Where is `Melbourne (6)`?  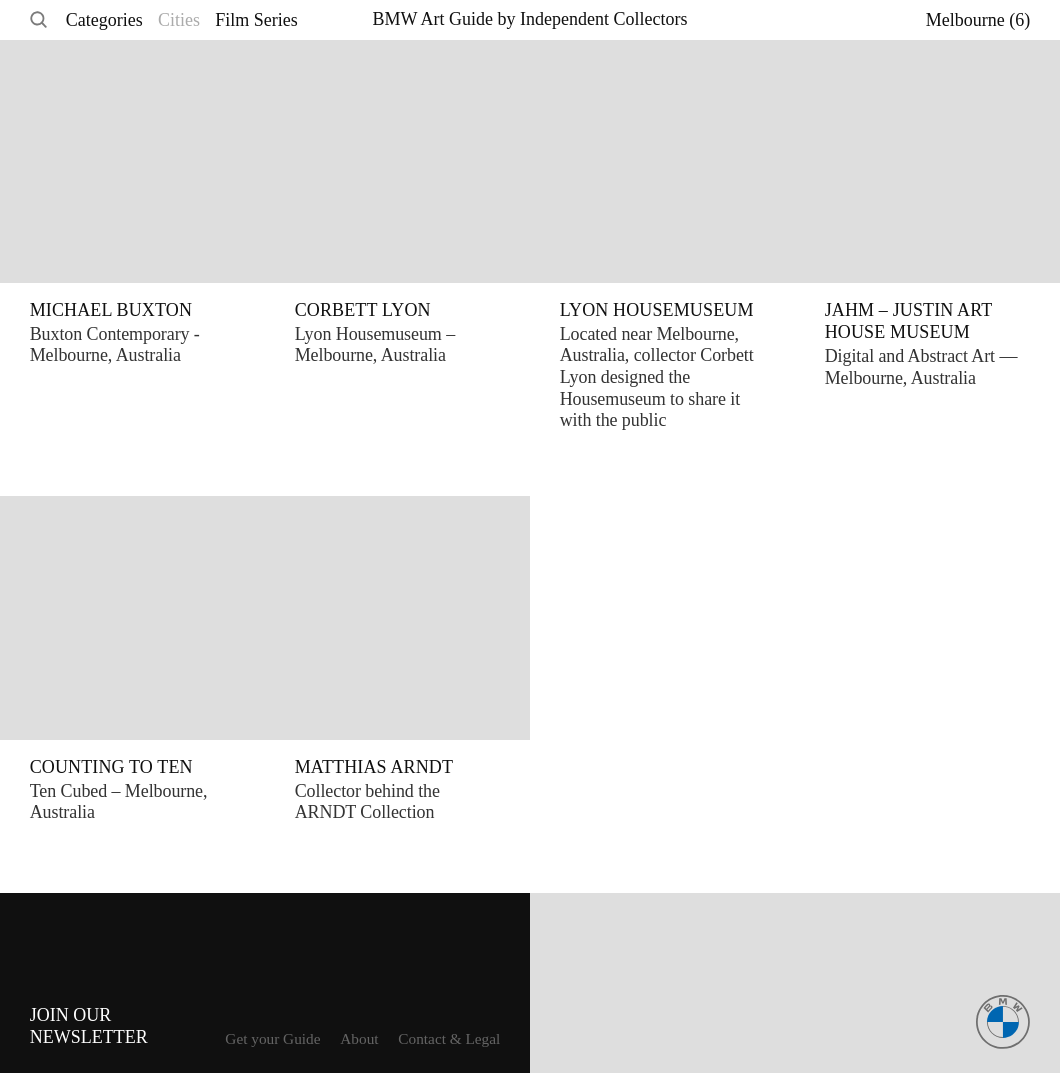 Melbourne (6) is located at coordinates (978, 20).